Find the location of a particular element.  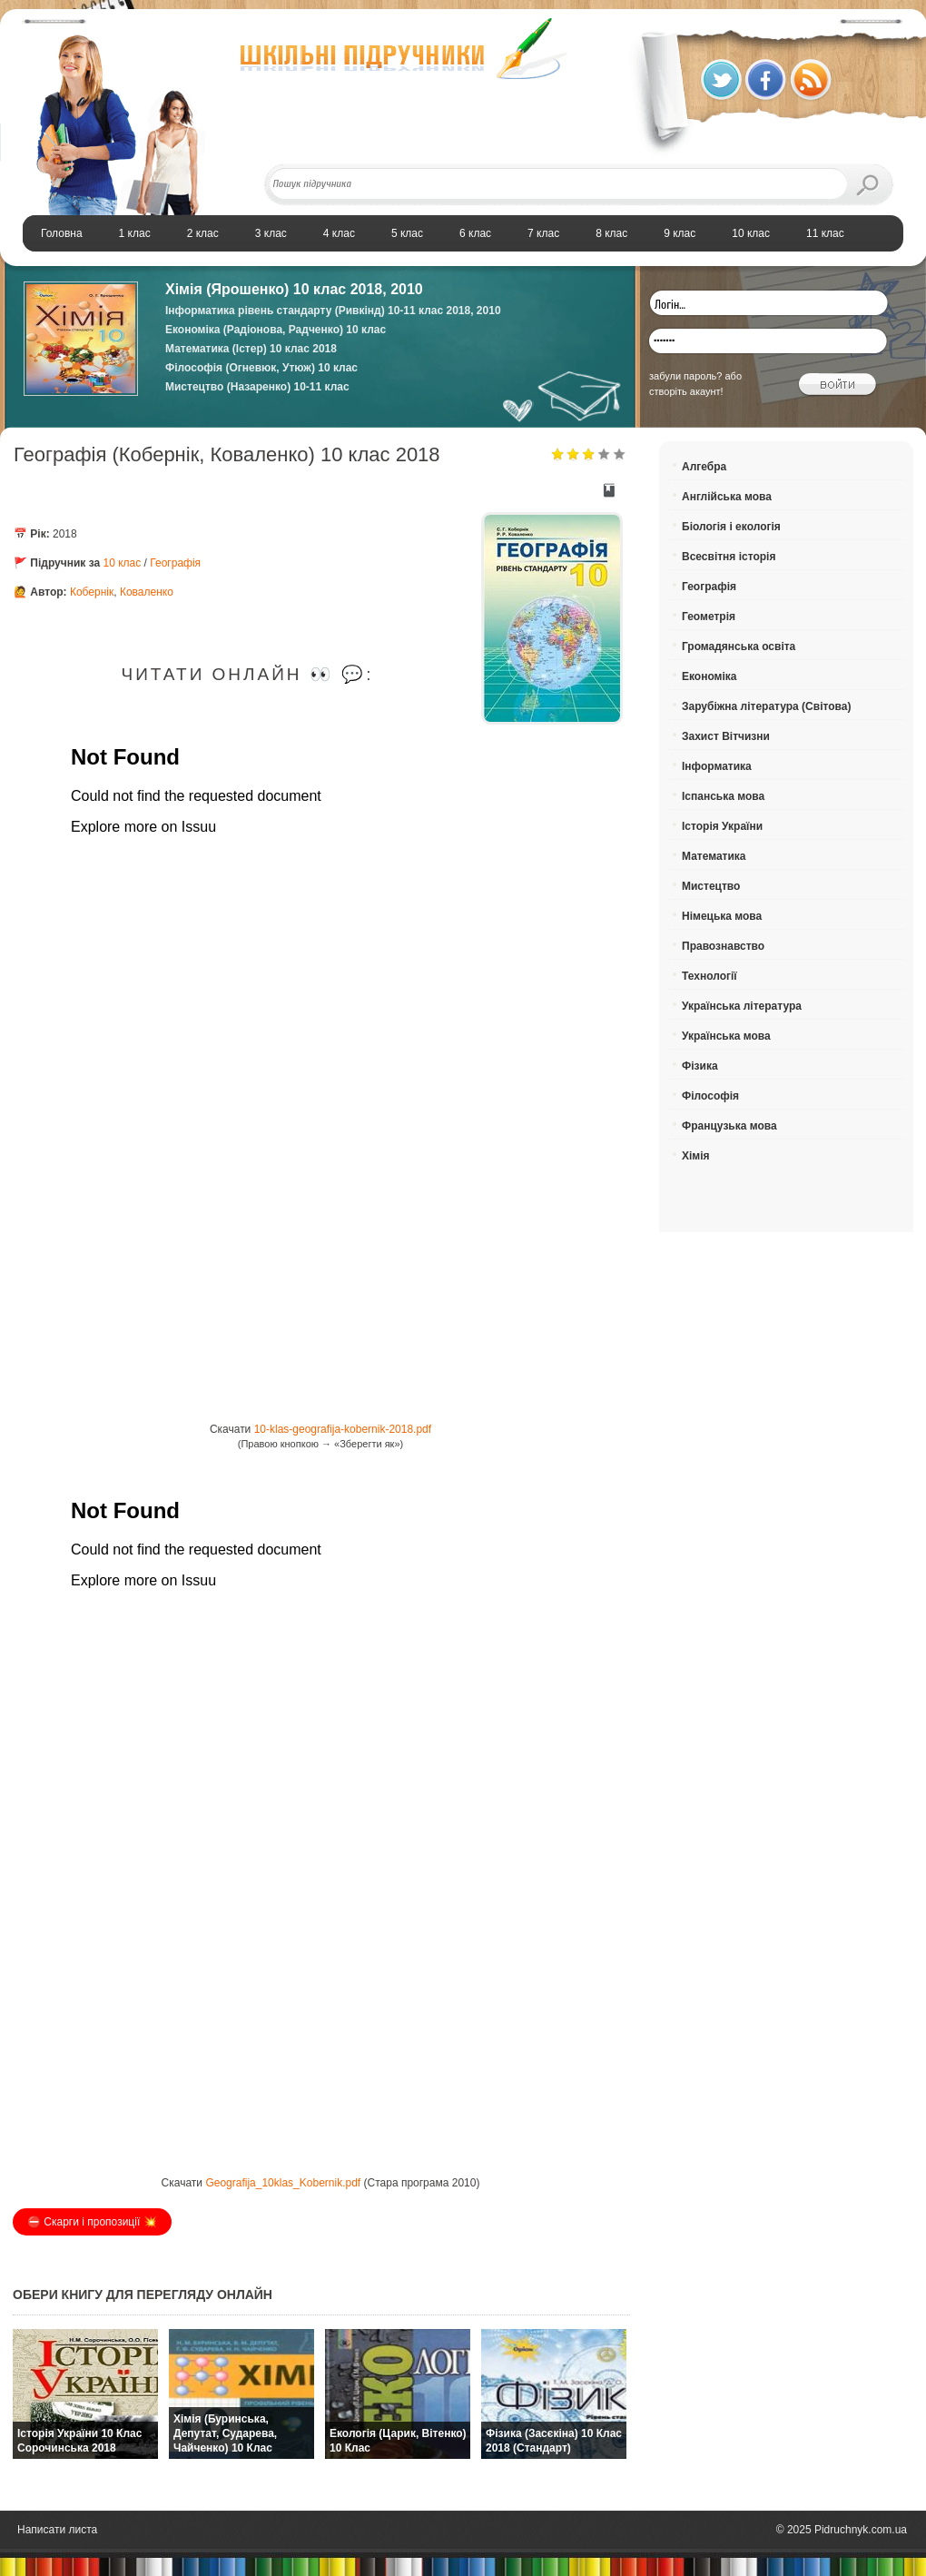

Написати листа is located at coordinates (57, 2529).